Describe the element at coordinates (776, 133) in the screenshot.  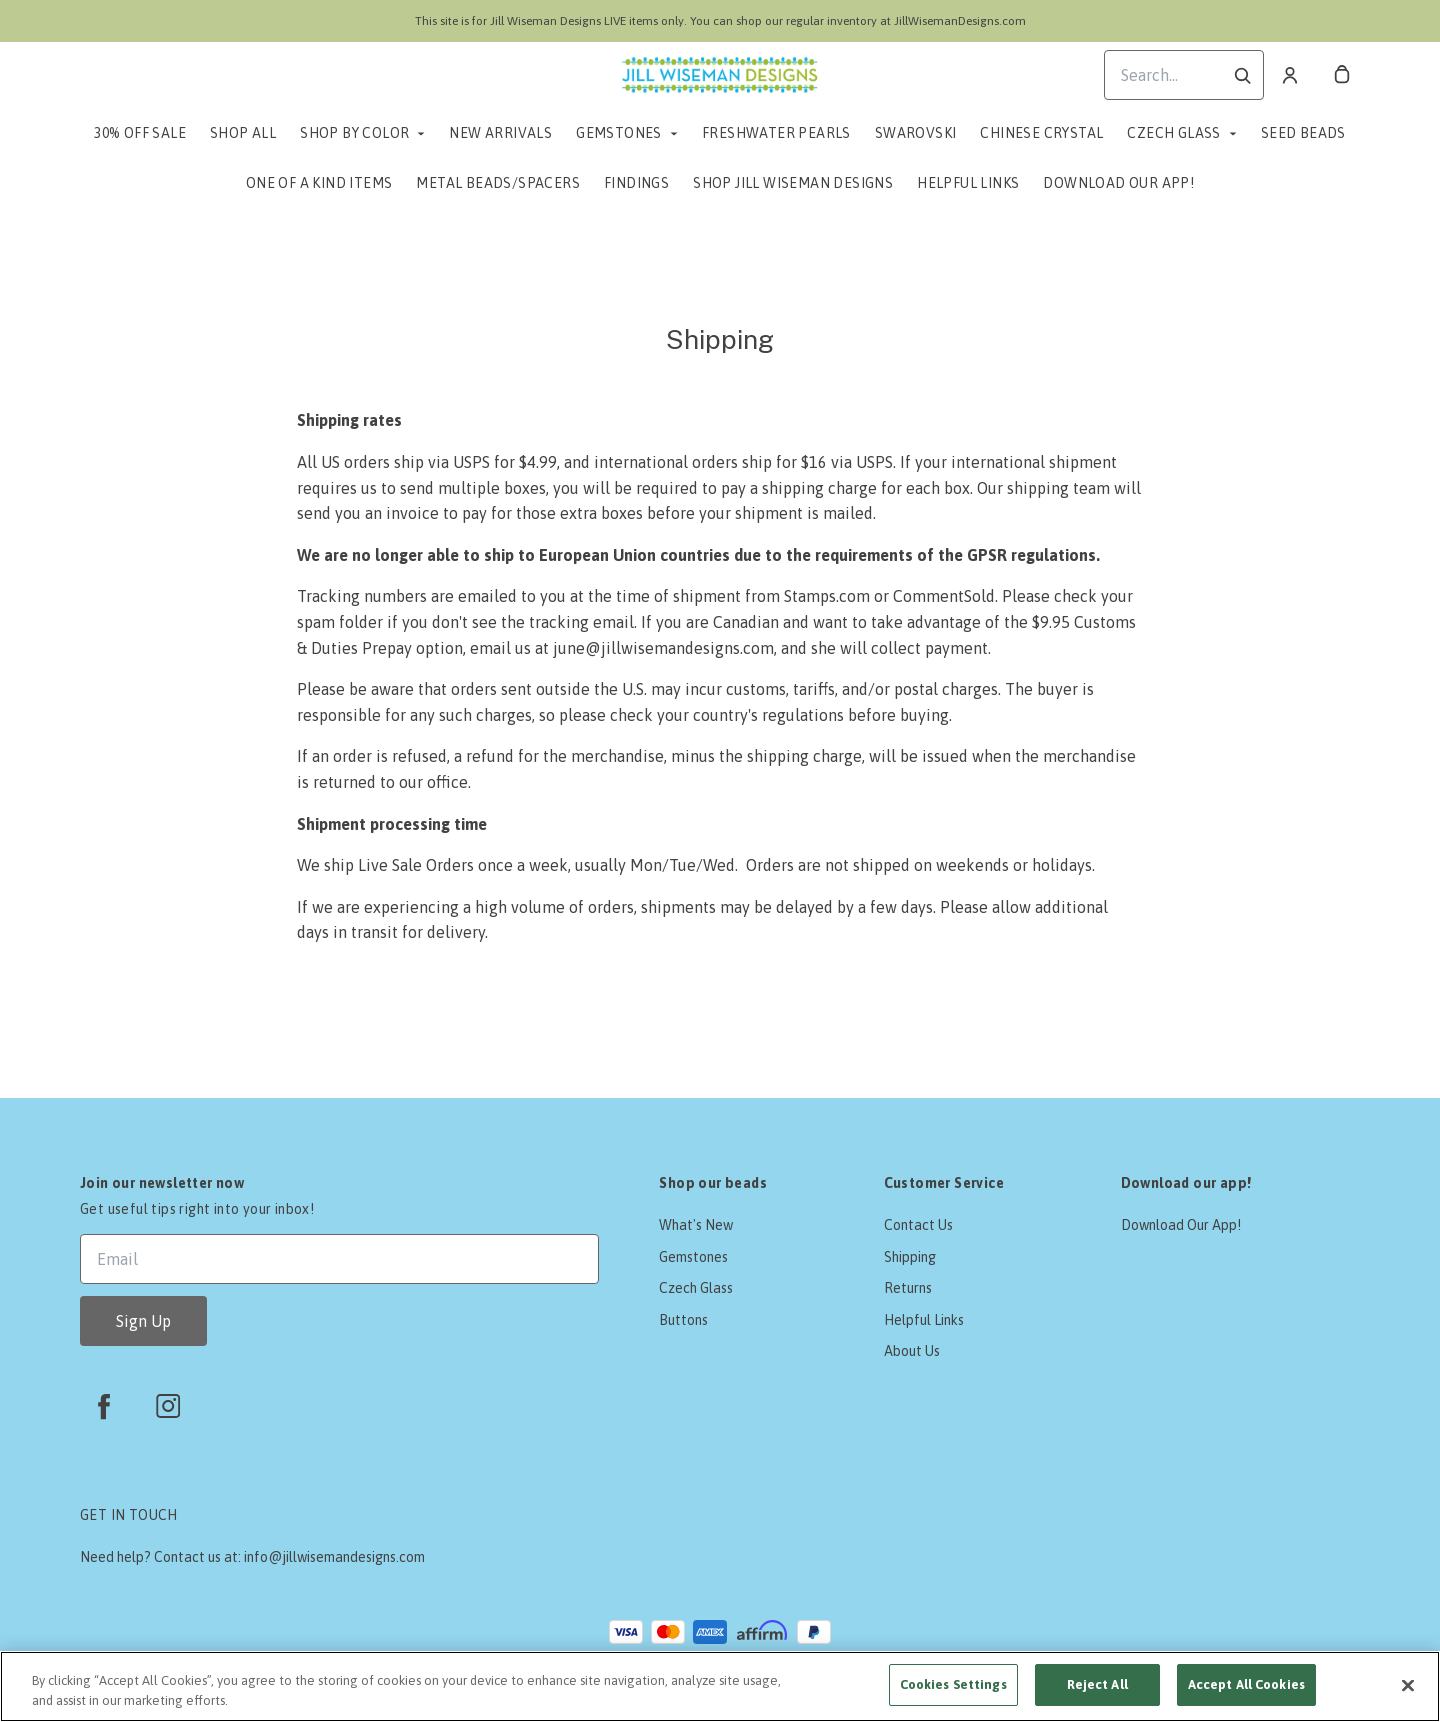
I see `Freshwater Pearls` at that location.